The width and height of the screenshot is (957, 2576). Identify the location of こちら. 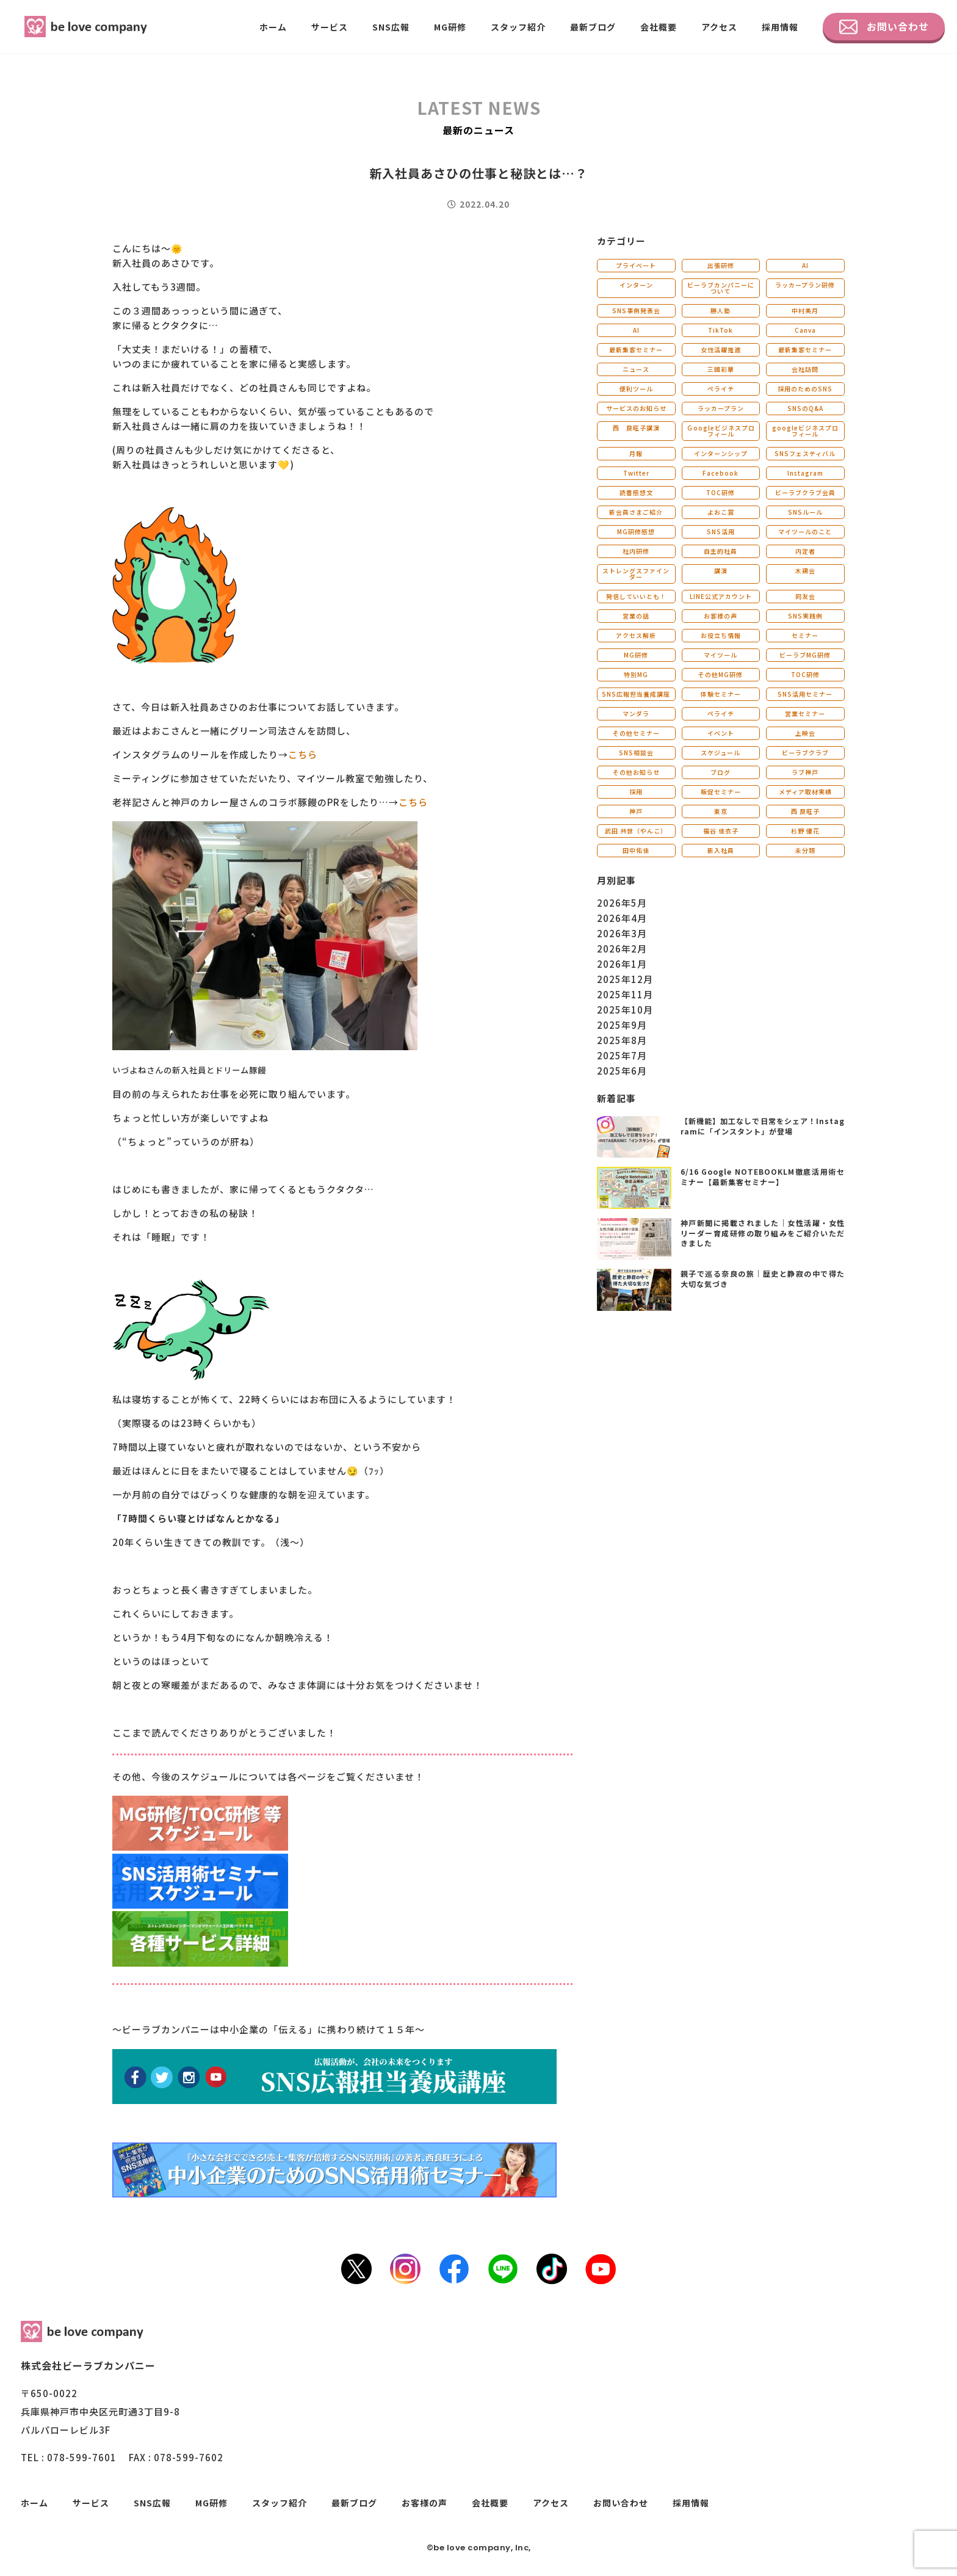
(302, 754).